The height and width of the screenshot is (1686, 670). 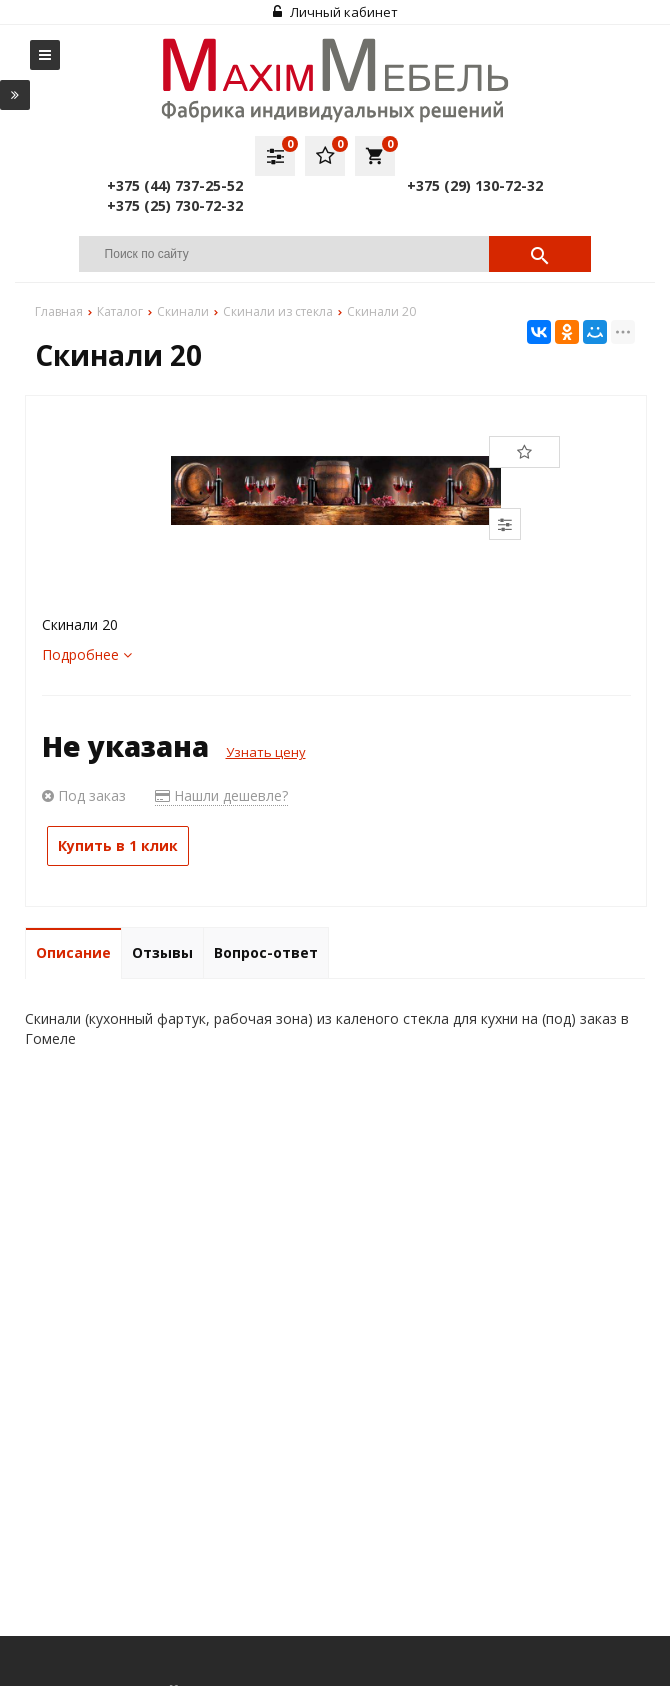 What do you see at coordinates (162, 952) in the screenshot?
I see `Отзывы` at bounding box center [162, 952].